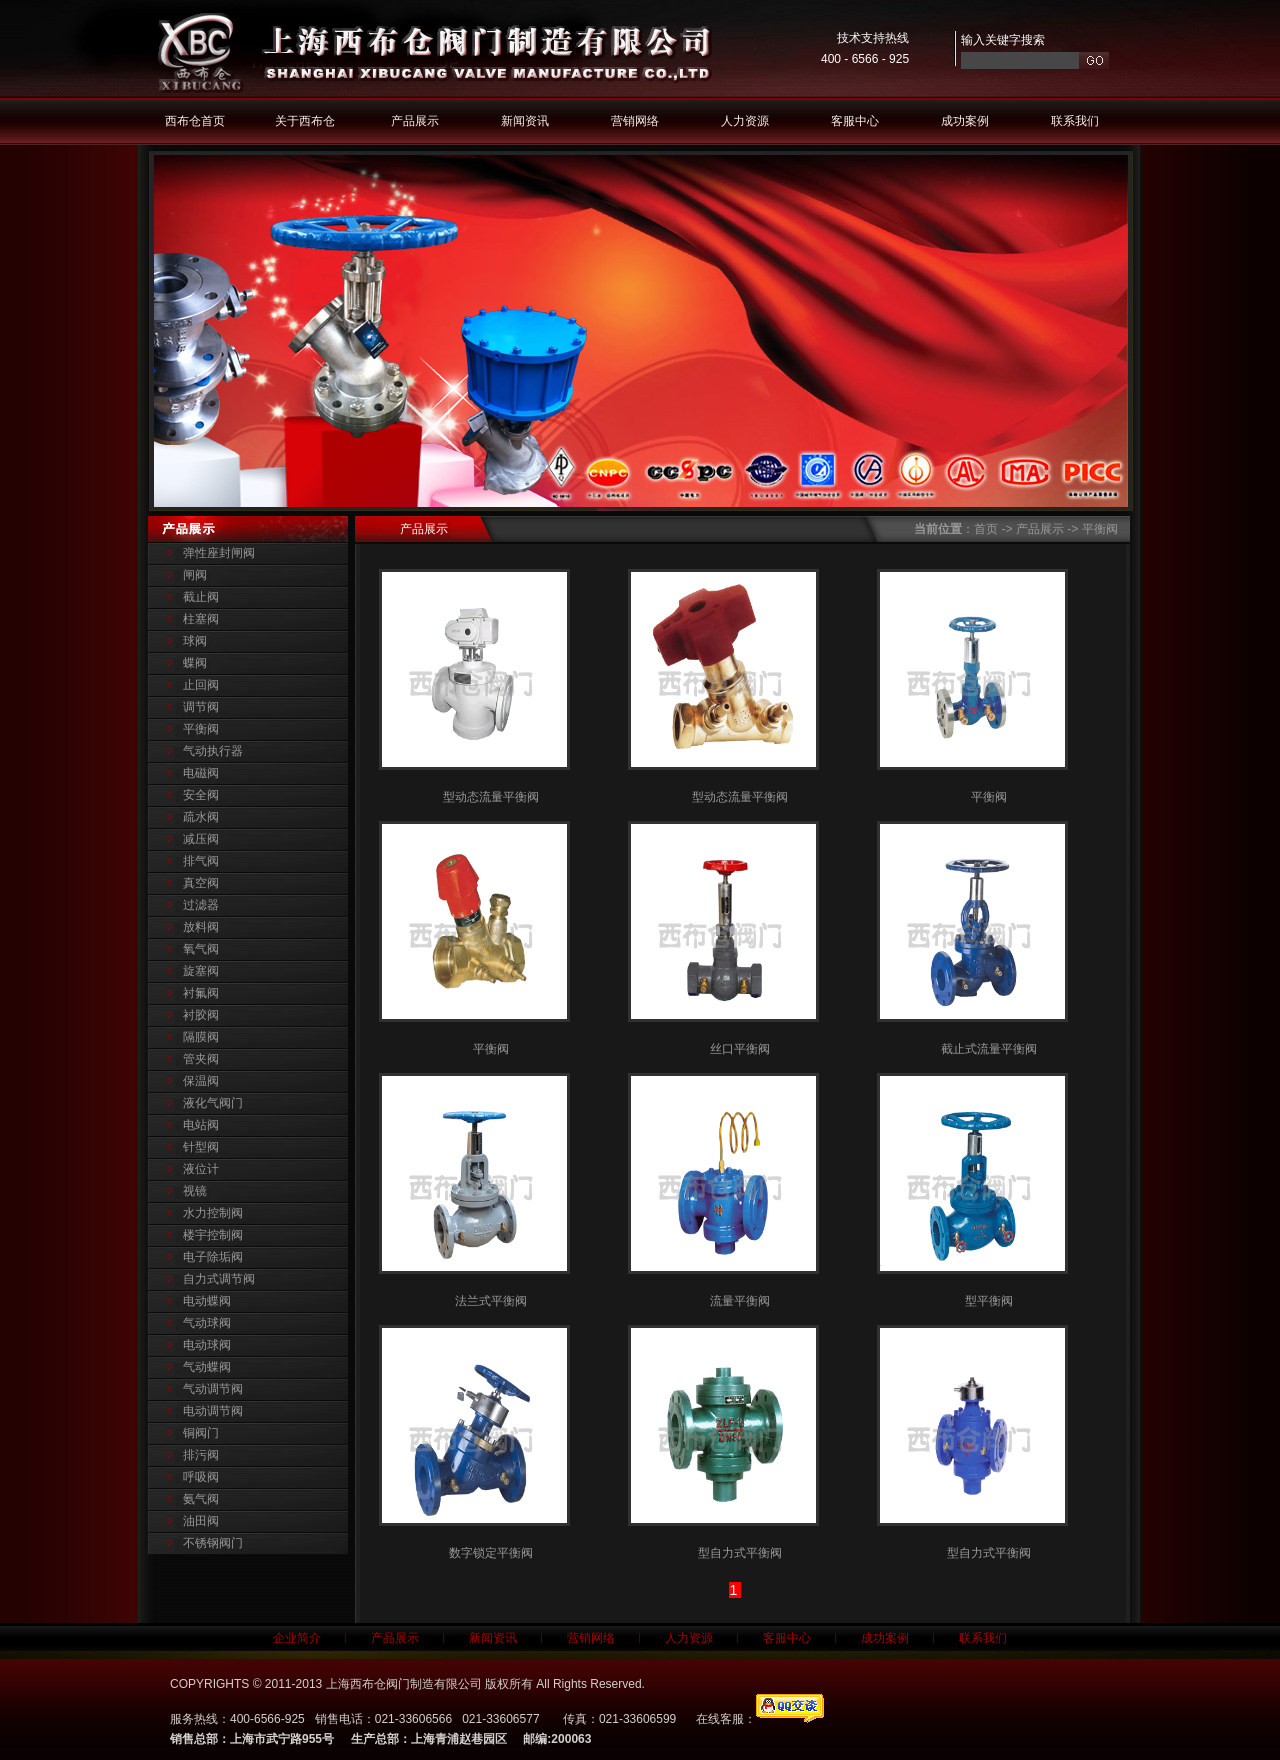 The image size is (1280, 1760). Describe the element at coordinates (305, 121) in the screenshot. I see `关于西布仓` at that location.